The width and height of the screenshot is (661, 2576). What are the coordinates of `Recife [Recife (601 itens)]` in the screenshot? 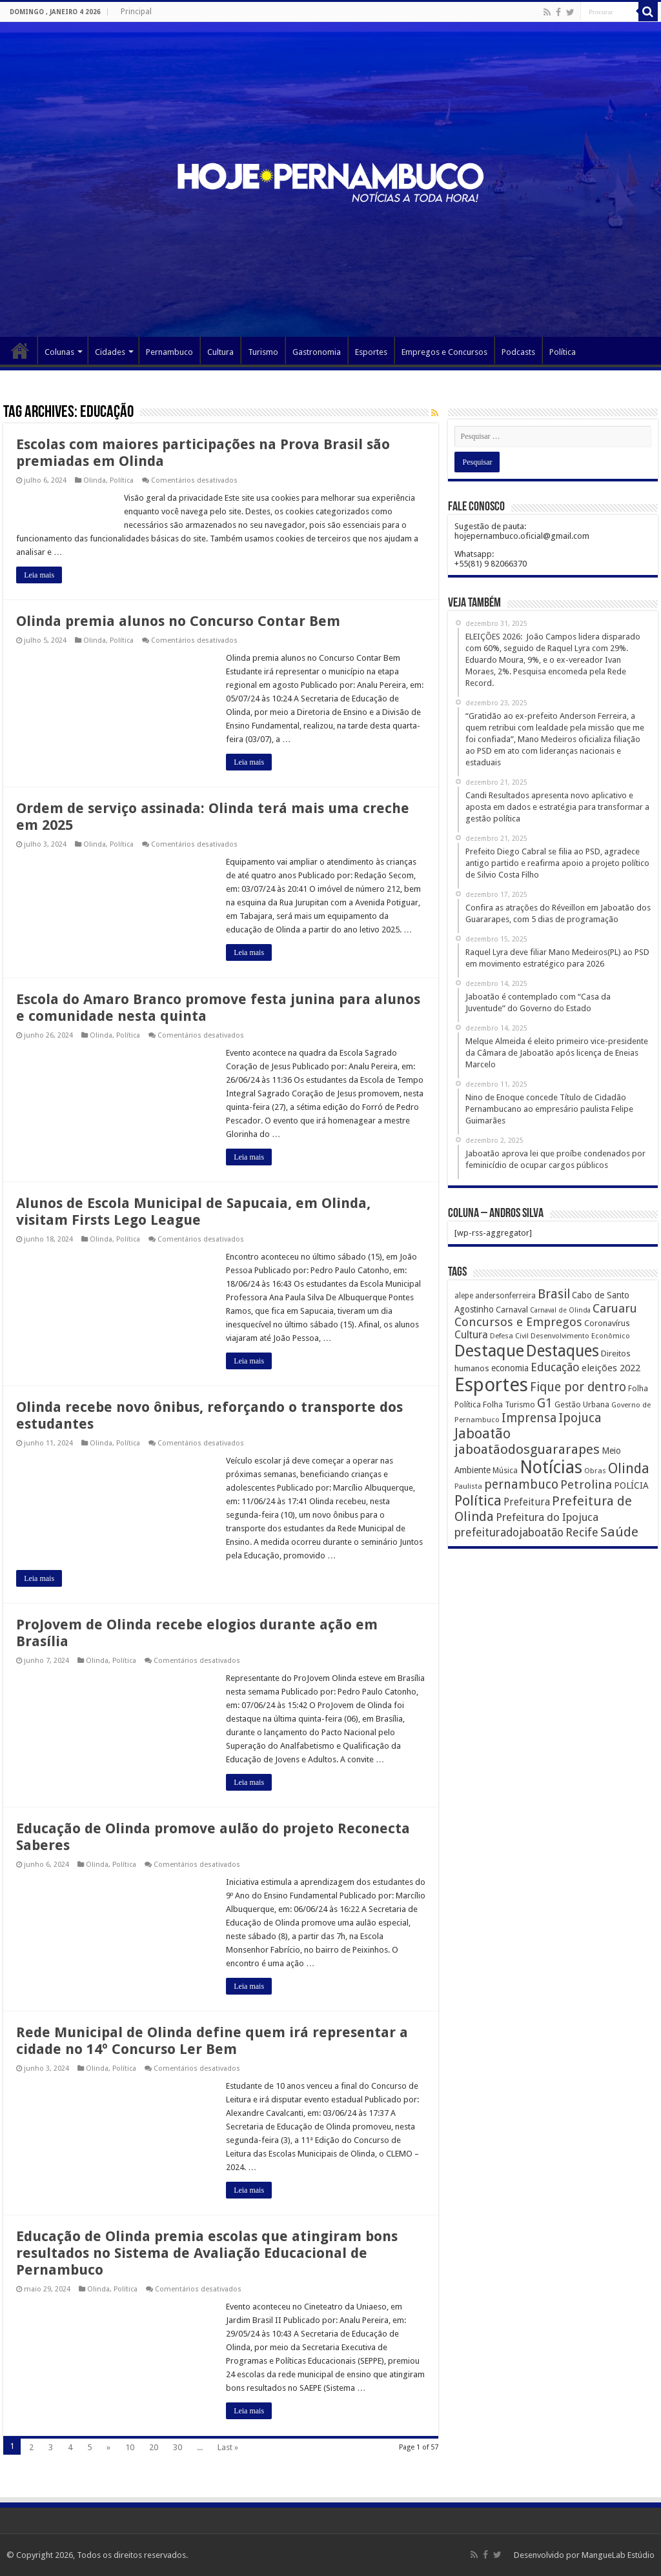 It's located at (581, 1532).